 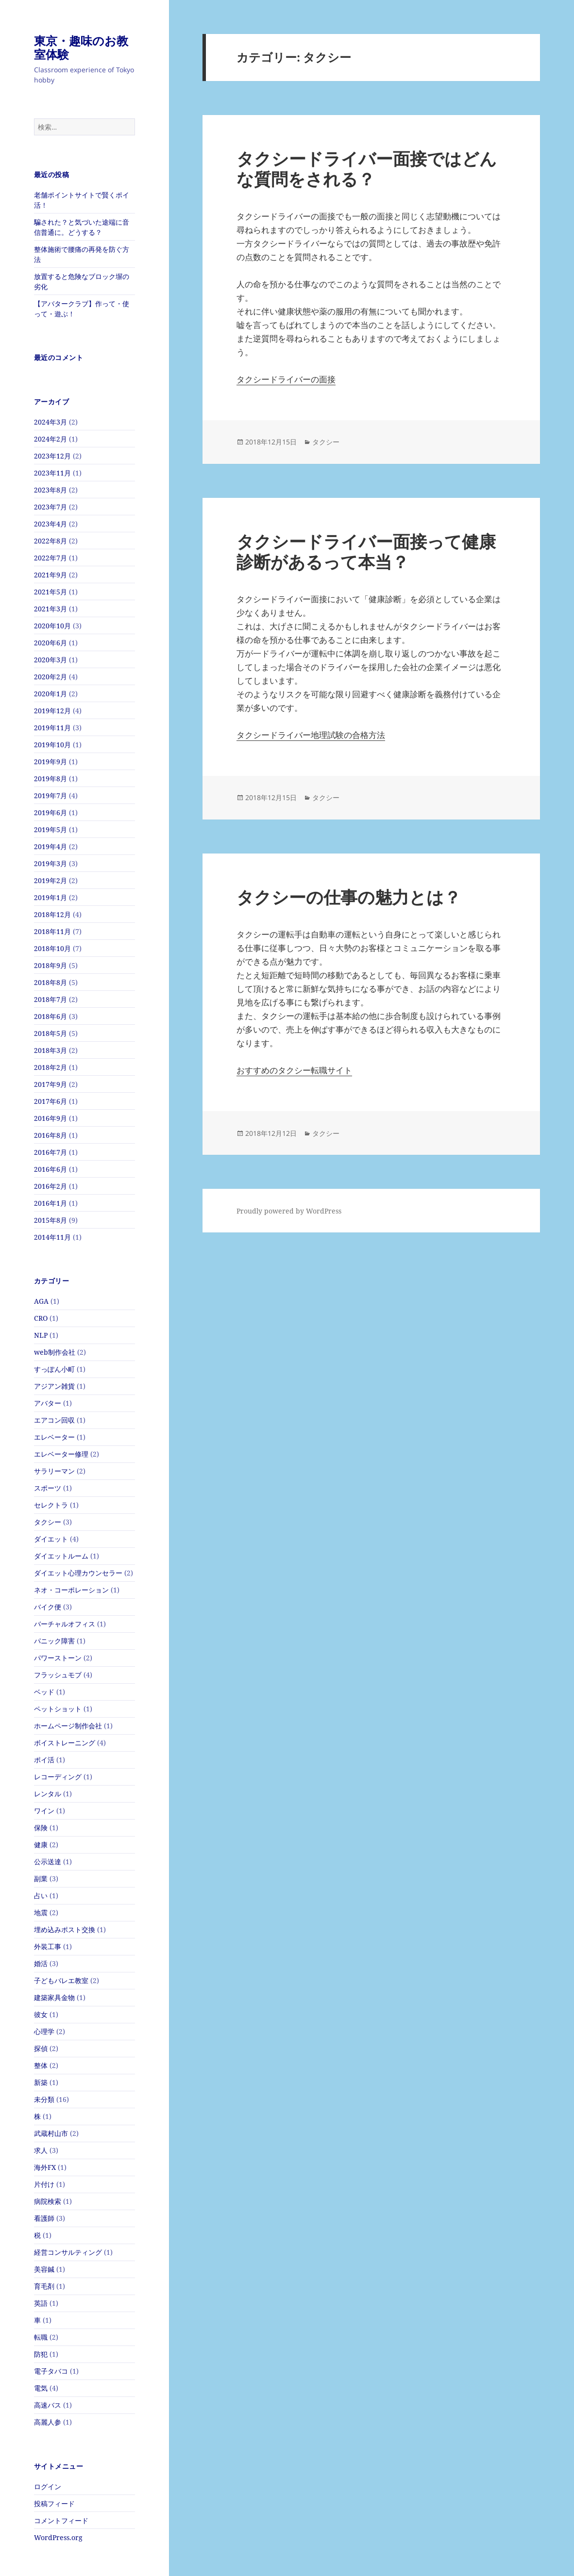 What do you see at coordinates (47, 1946) in the screenshot?
I see `外装工事` at bounding box center [47, 1946].